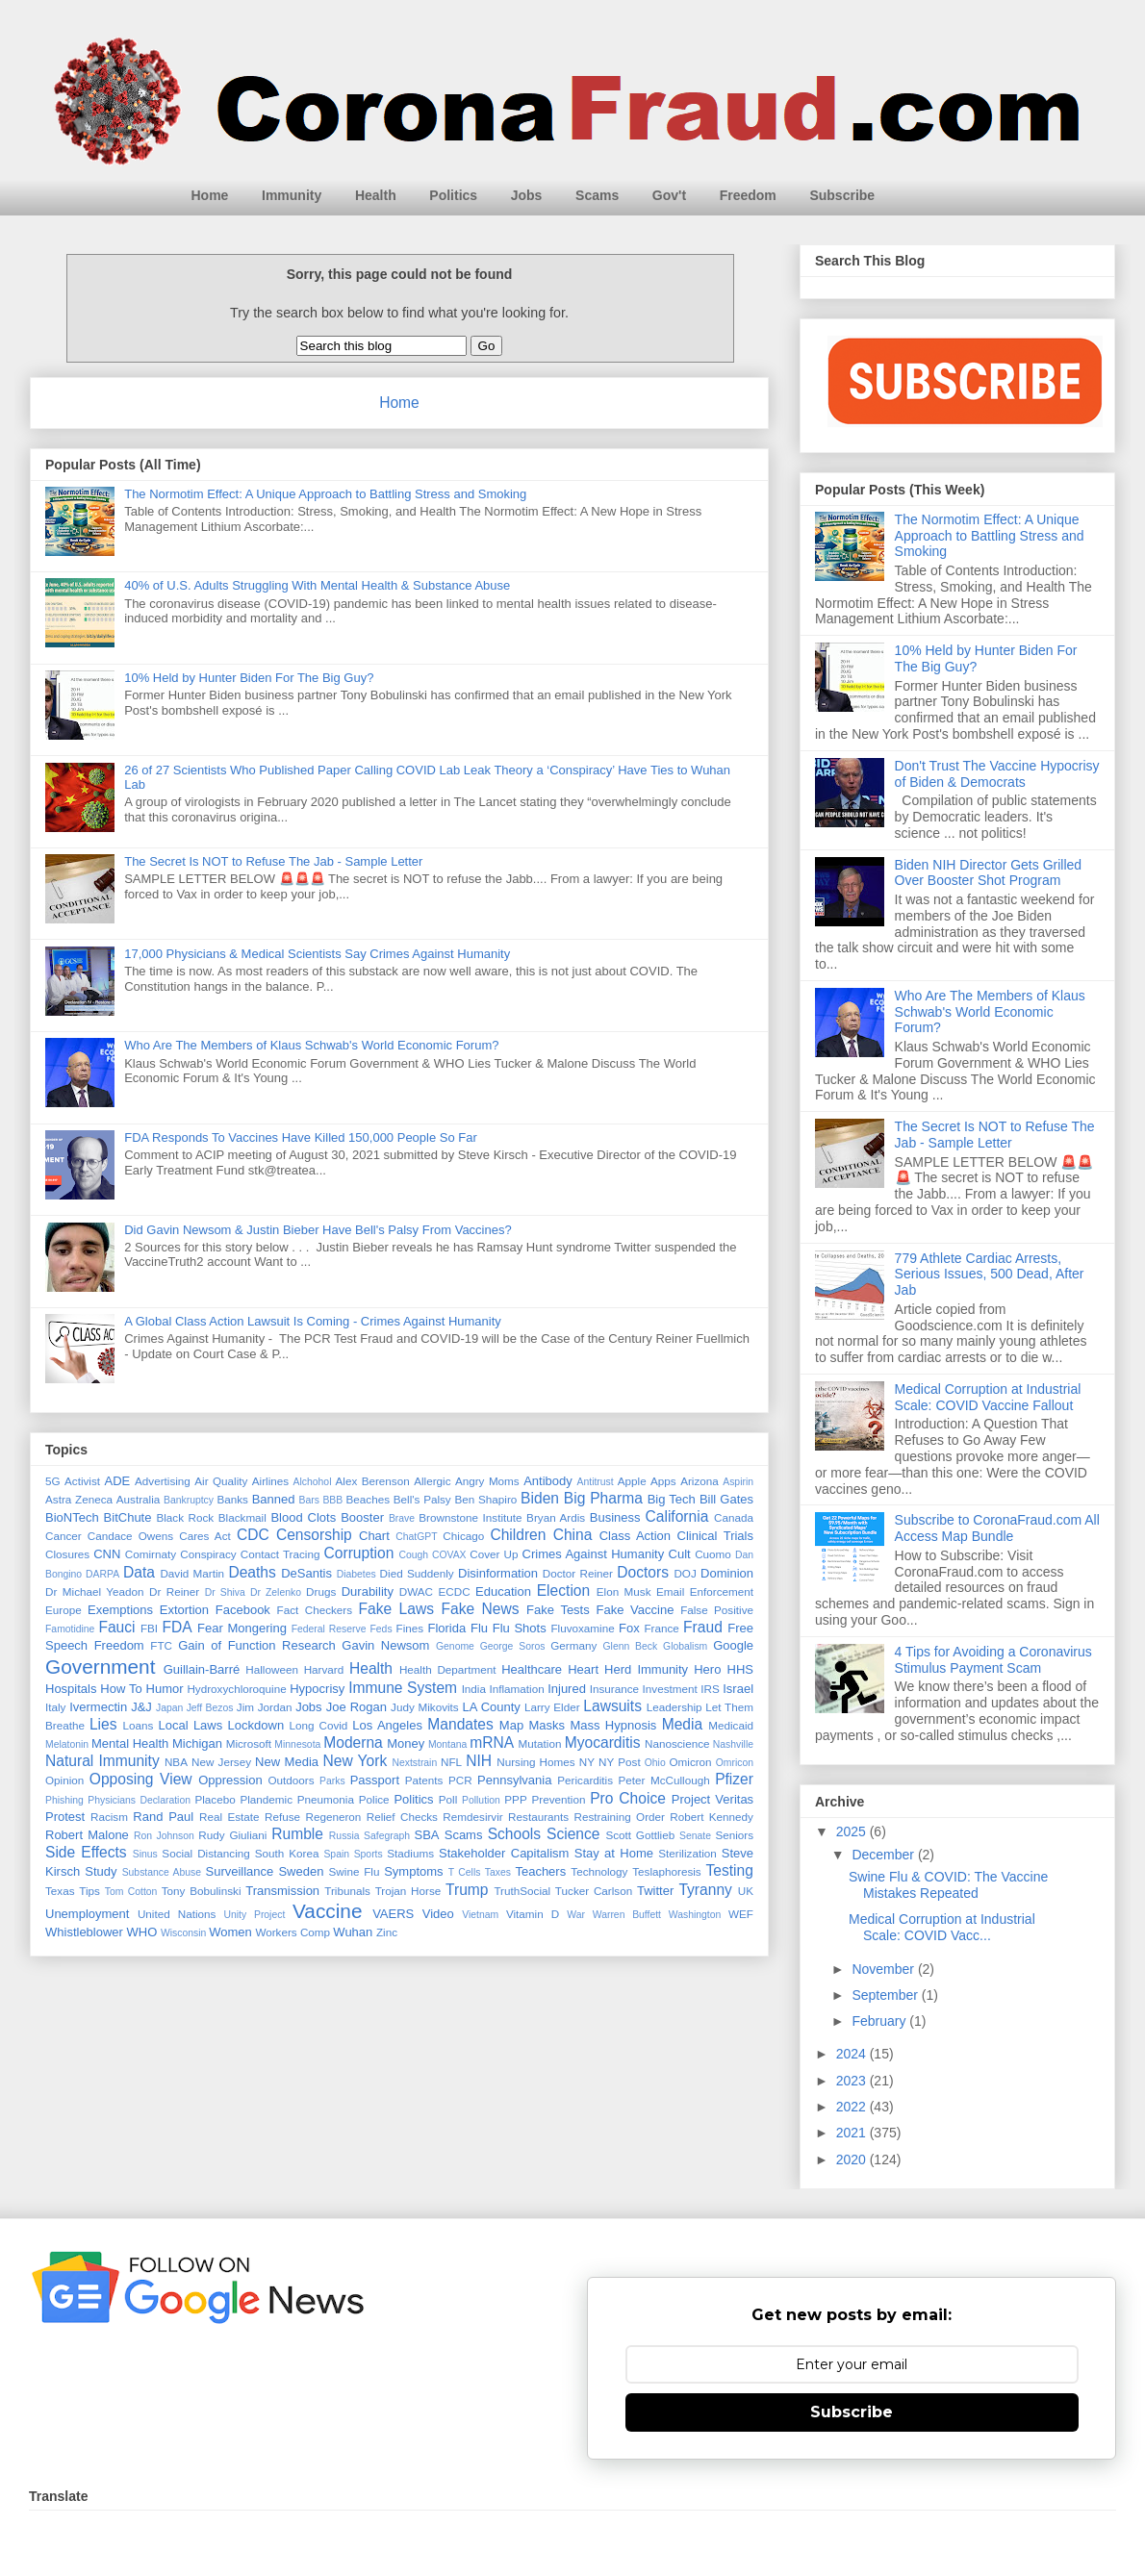 The image size is (1145, 2576). What do you see at coordinates (387, 1725) in the screenshot?
I see `Los Angeles` at bounding box center [387, 1725].